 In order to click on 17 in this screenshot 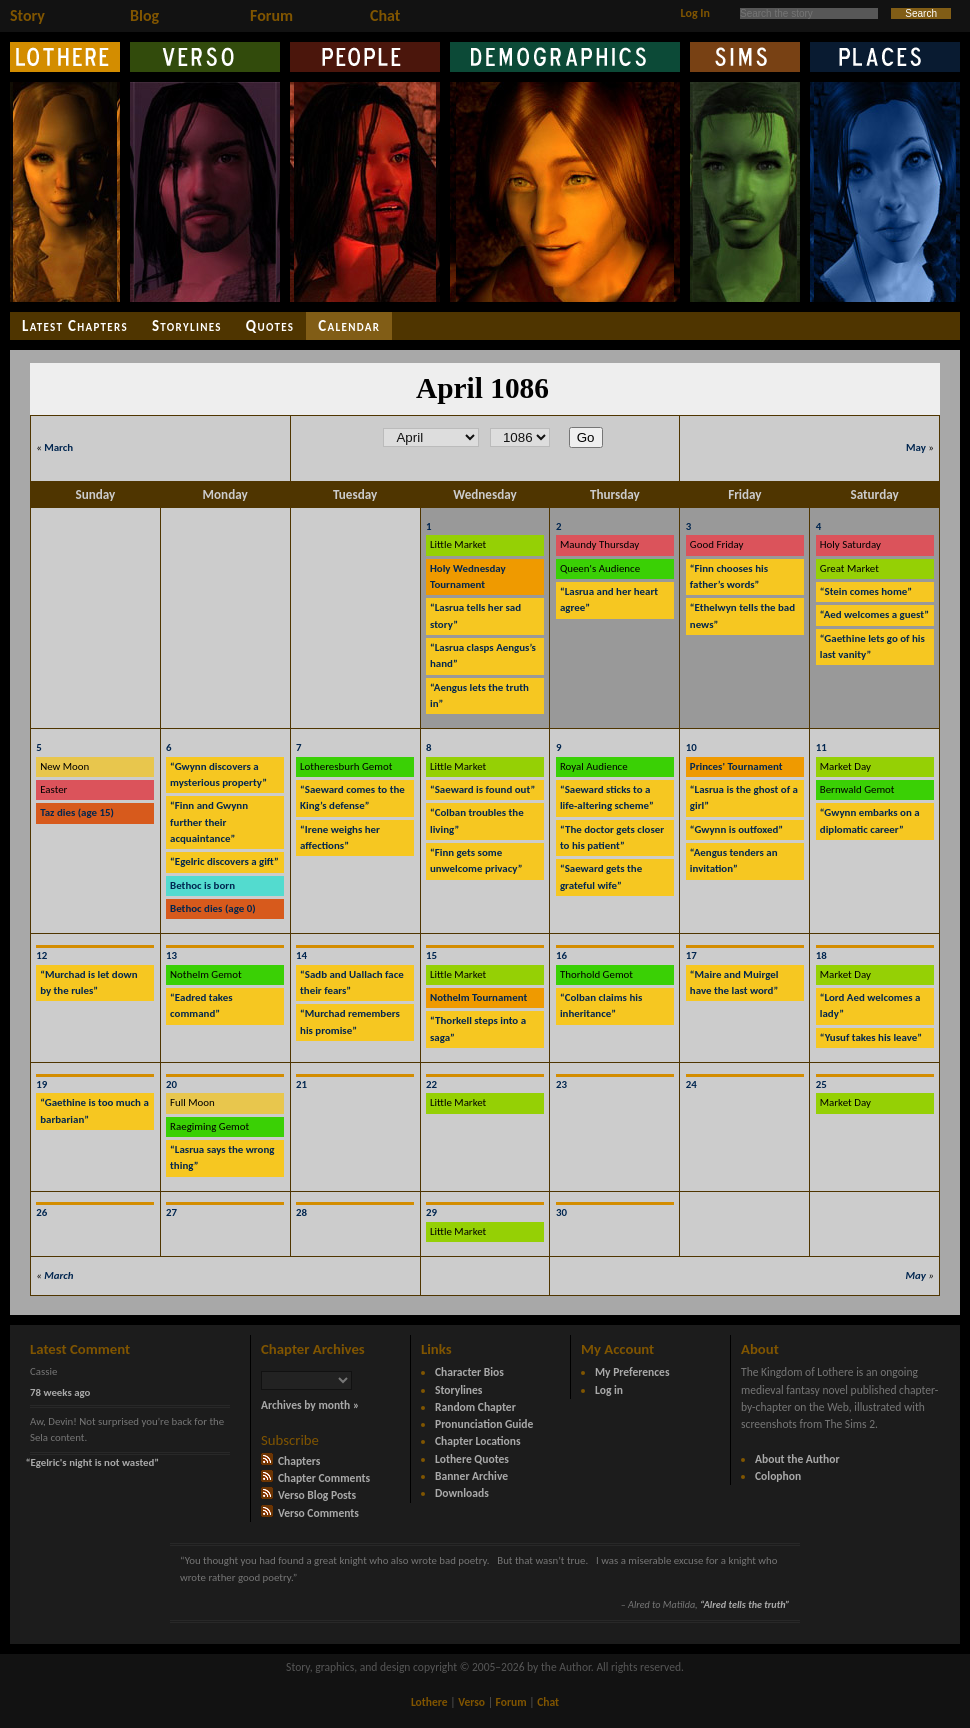, I will do `click(691, 955)`.